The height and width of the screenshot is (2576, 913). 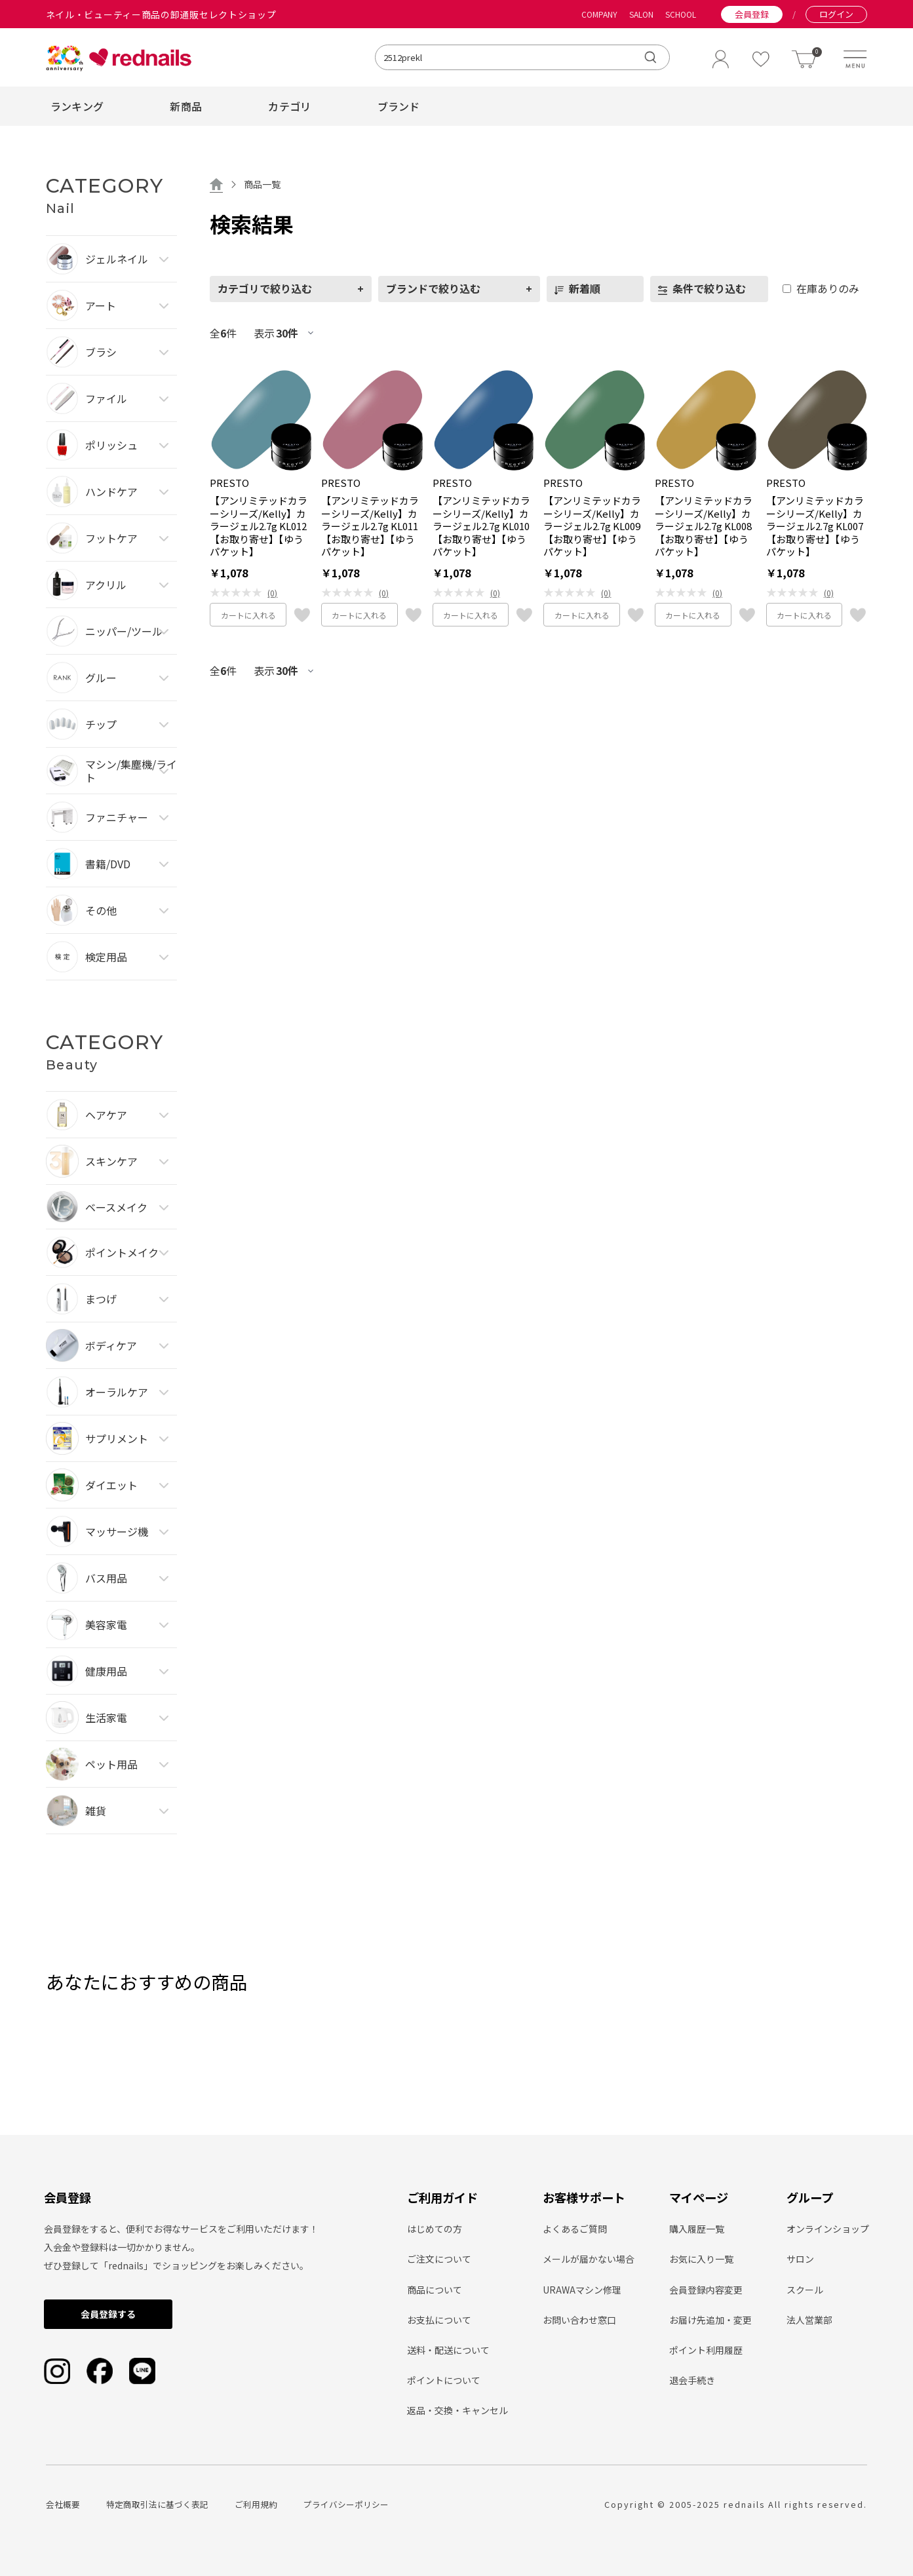 What do you see at coordinates (448, 2349) in the screenshot?
I see `送料・配送について` at bounding box center [448, 2349].